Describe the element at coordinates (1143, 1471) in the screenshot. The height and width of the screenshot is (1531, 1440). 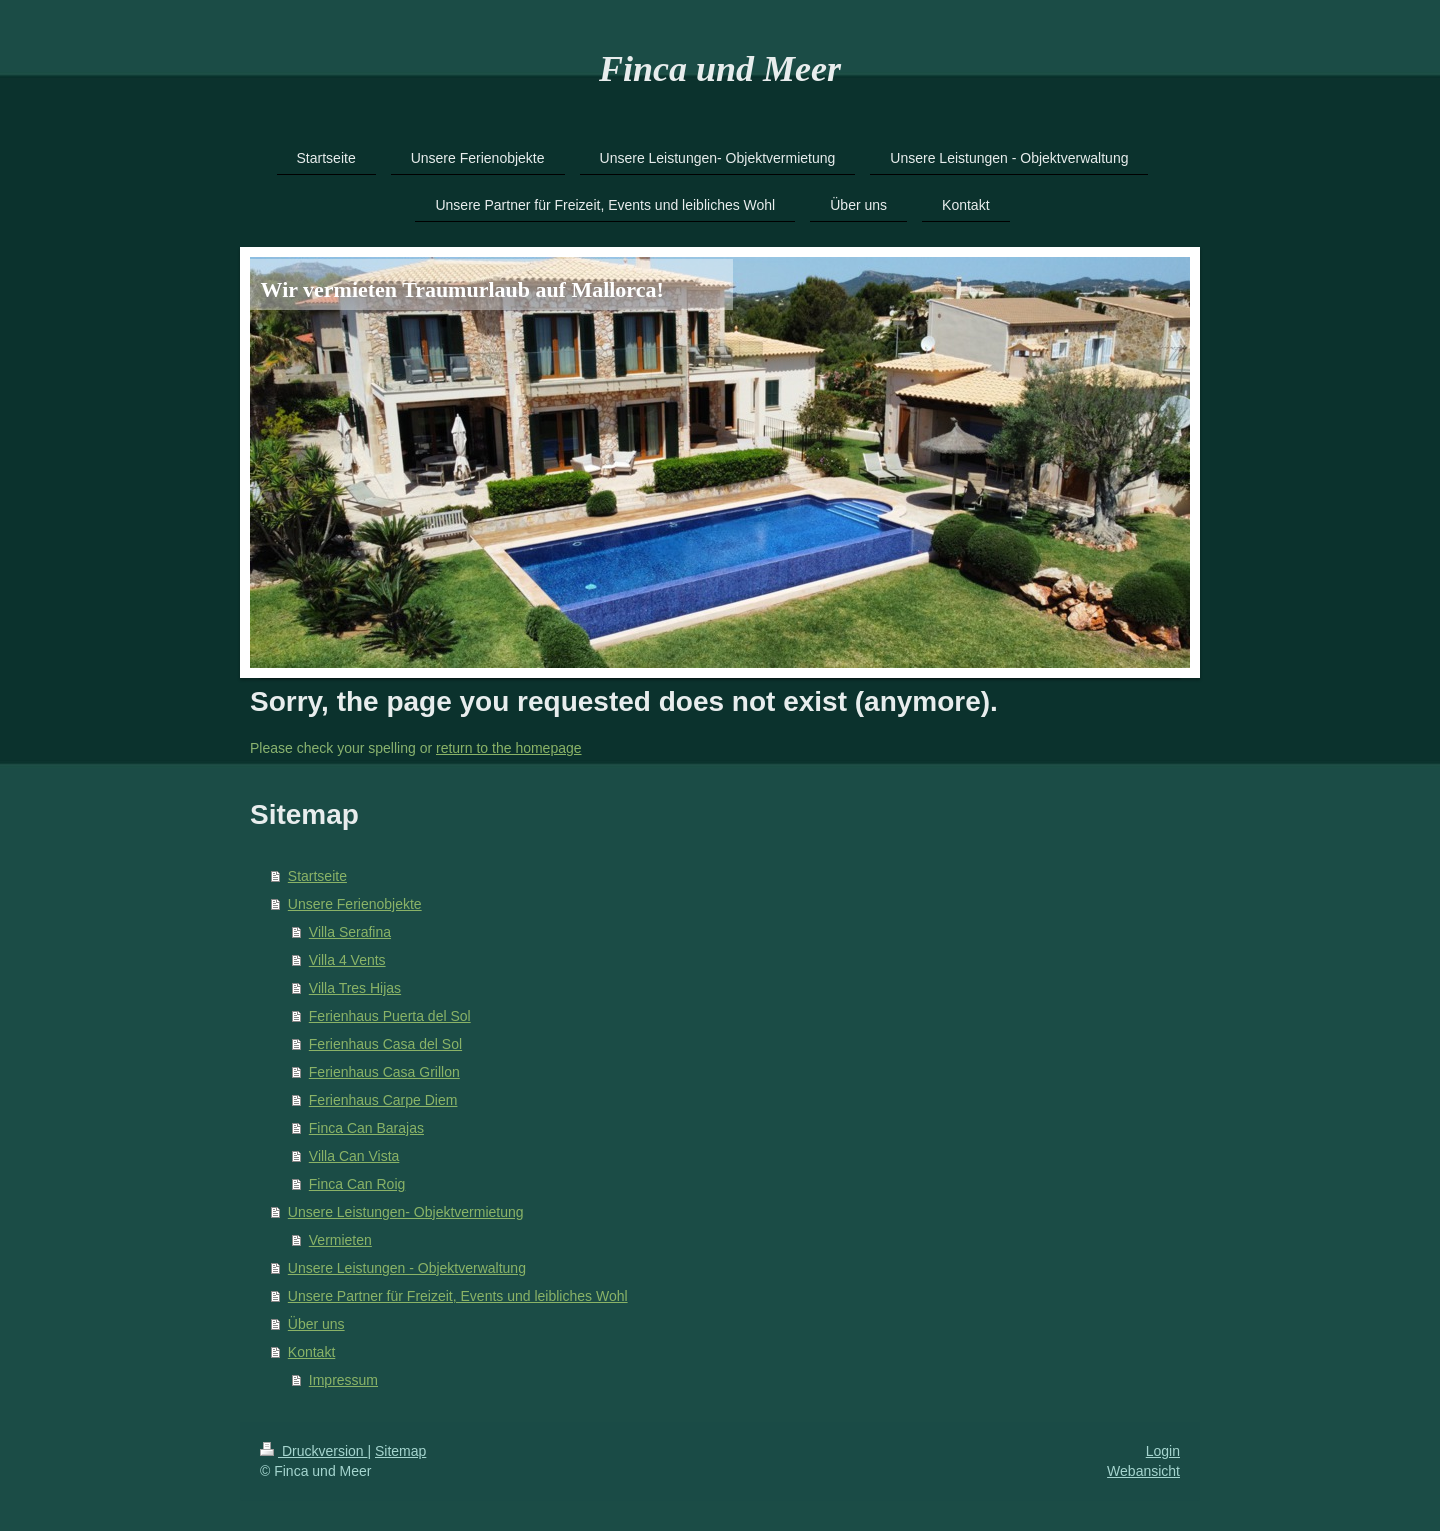
I see `Webansicht` at that location.